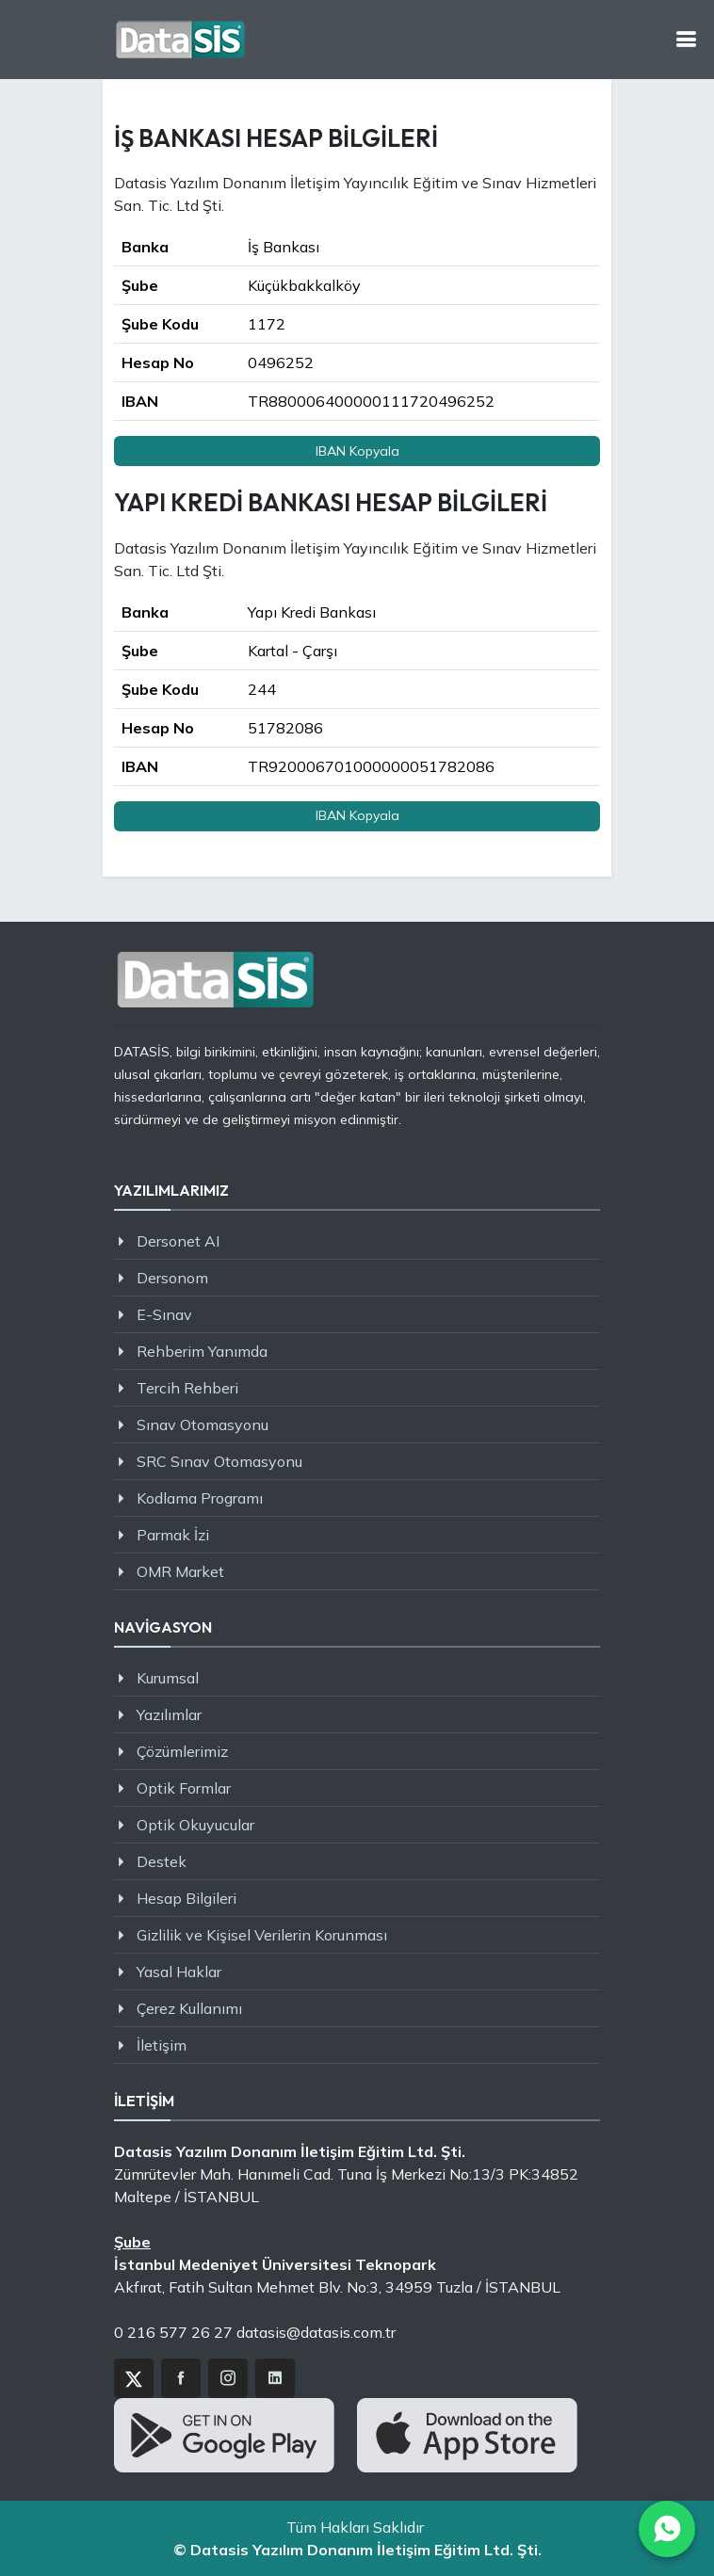 The width and height of the screenshot is (714, 2576). I want to click on Kurumsal, so click(168, 1677).